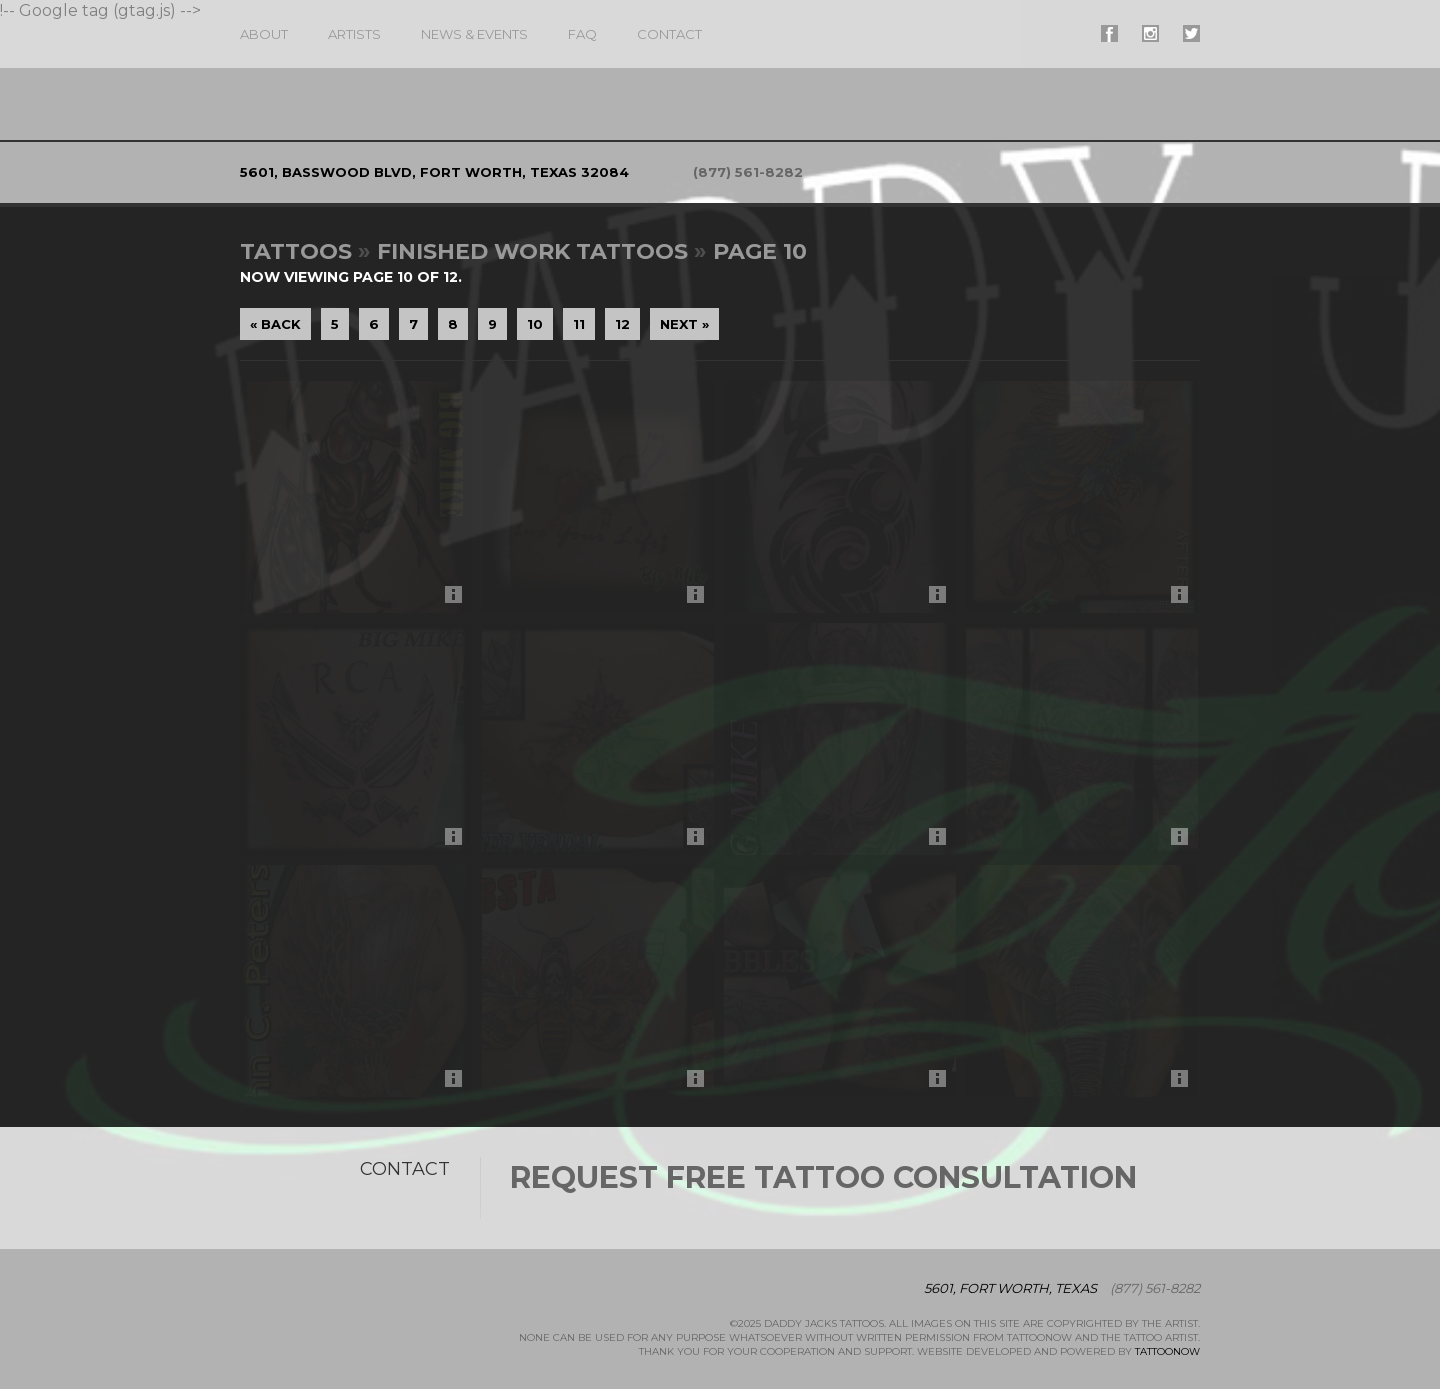 The height and width of the screenshot is (1389, 1440). Describe the element at coordinates (582, 34) in the screenshot. I see `FAQ` at that location.